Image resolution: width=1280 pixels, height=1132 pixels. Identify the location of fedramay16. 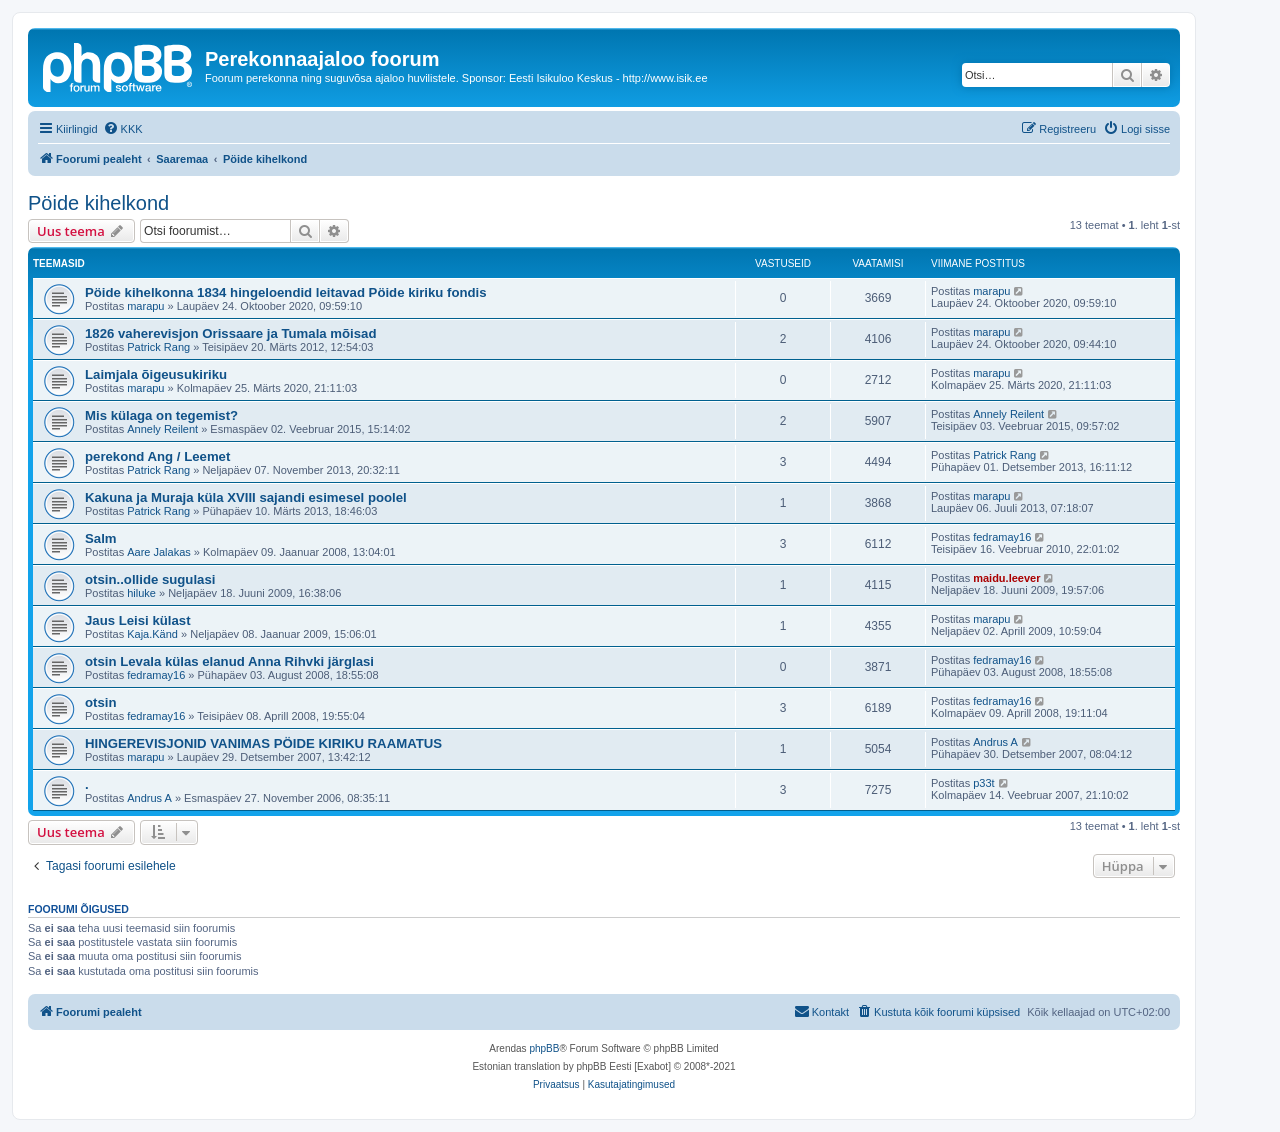
(1002, 537).